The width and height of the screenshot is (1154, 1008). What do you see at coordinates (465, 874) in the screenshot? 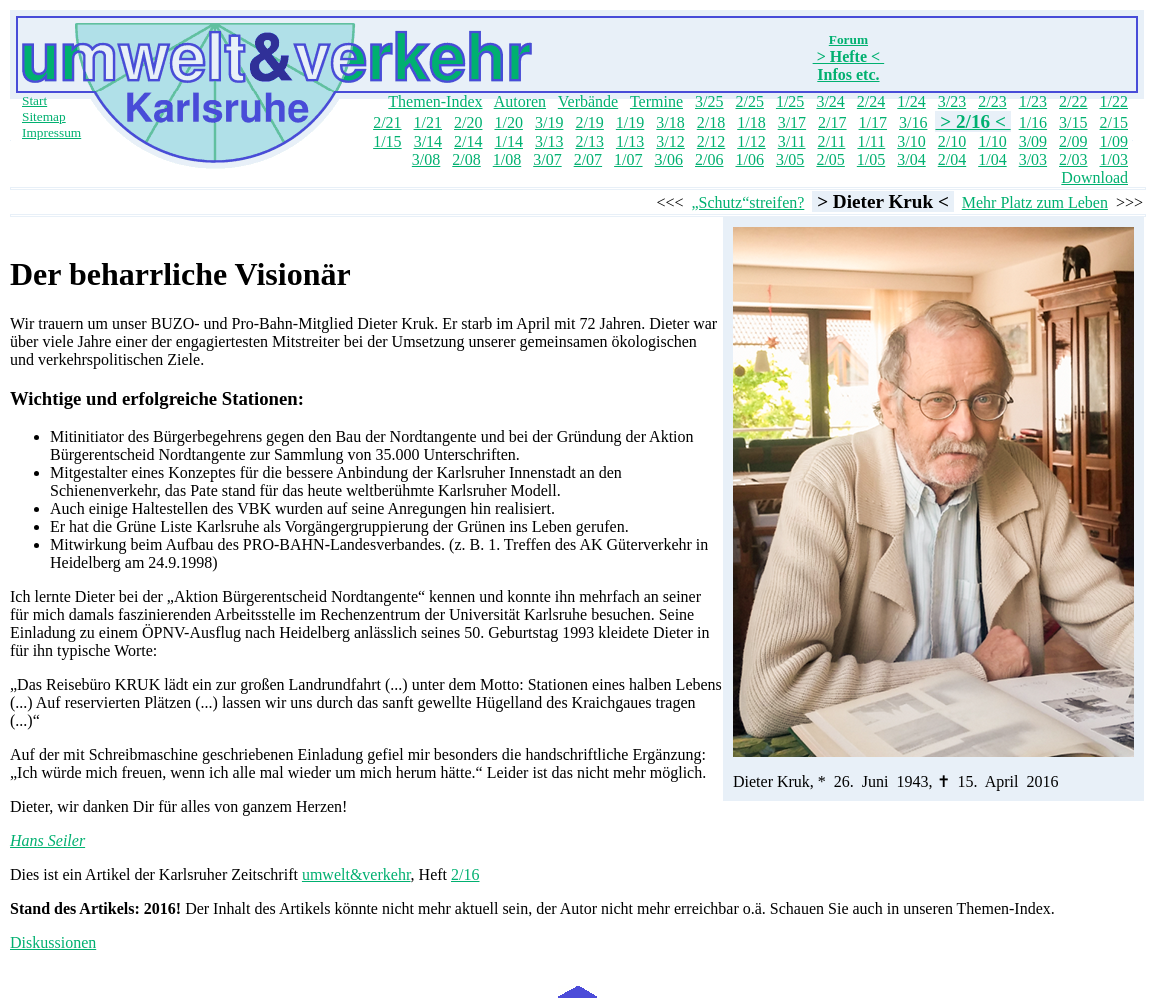
I see `2/16` at bounding box center [465, 874].